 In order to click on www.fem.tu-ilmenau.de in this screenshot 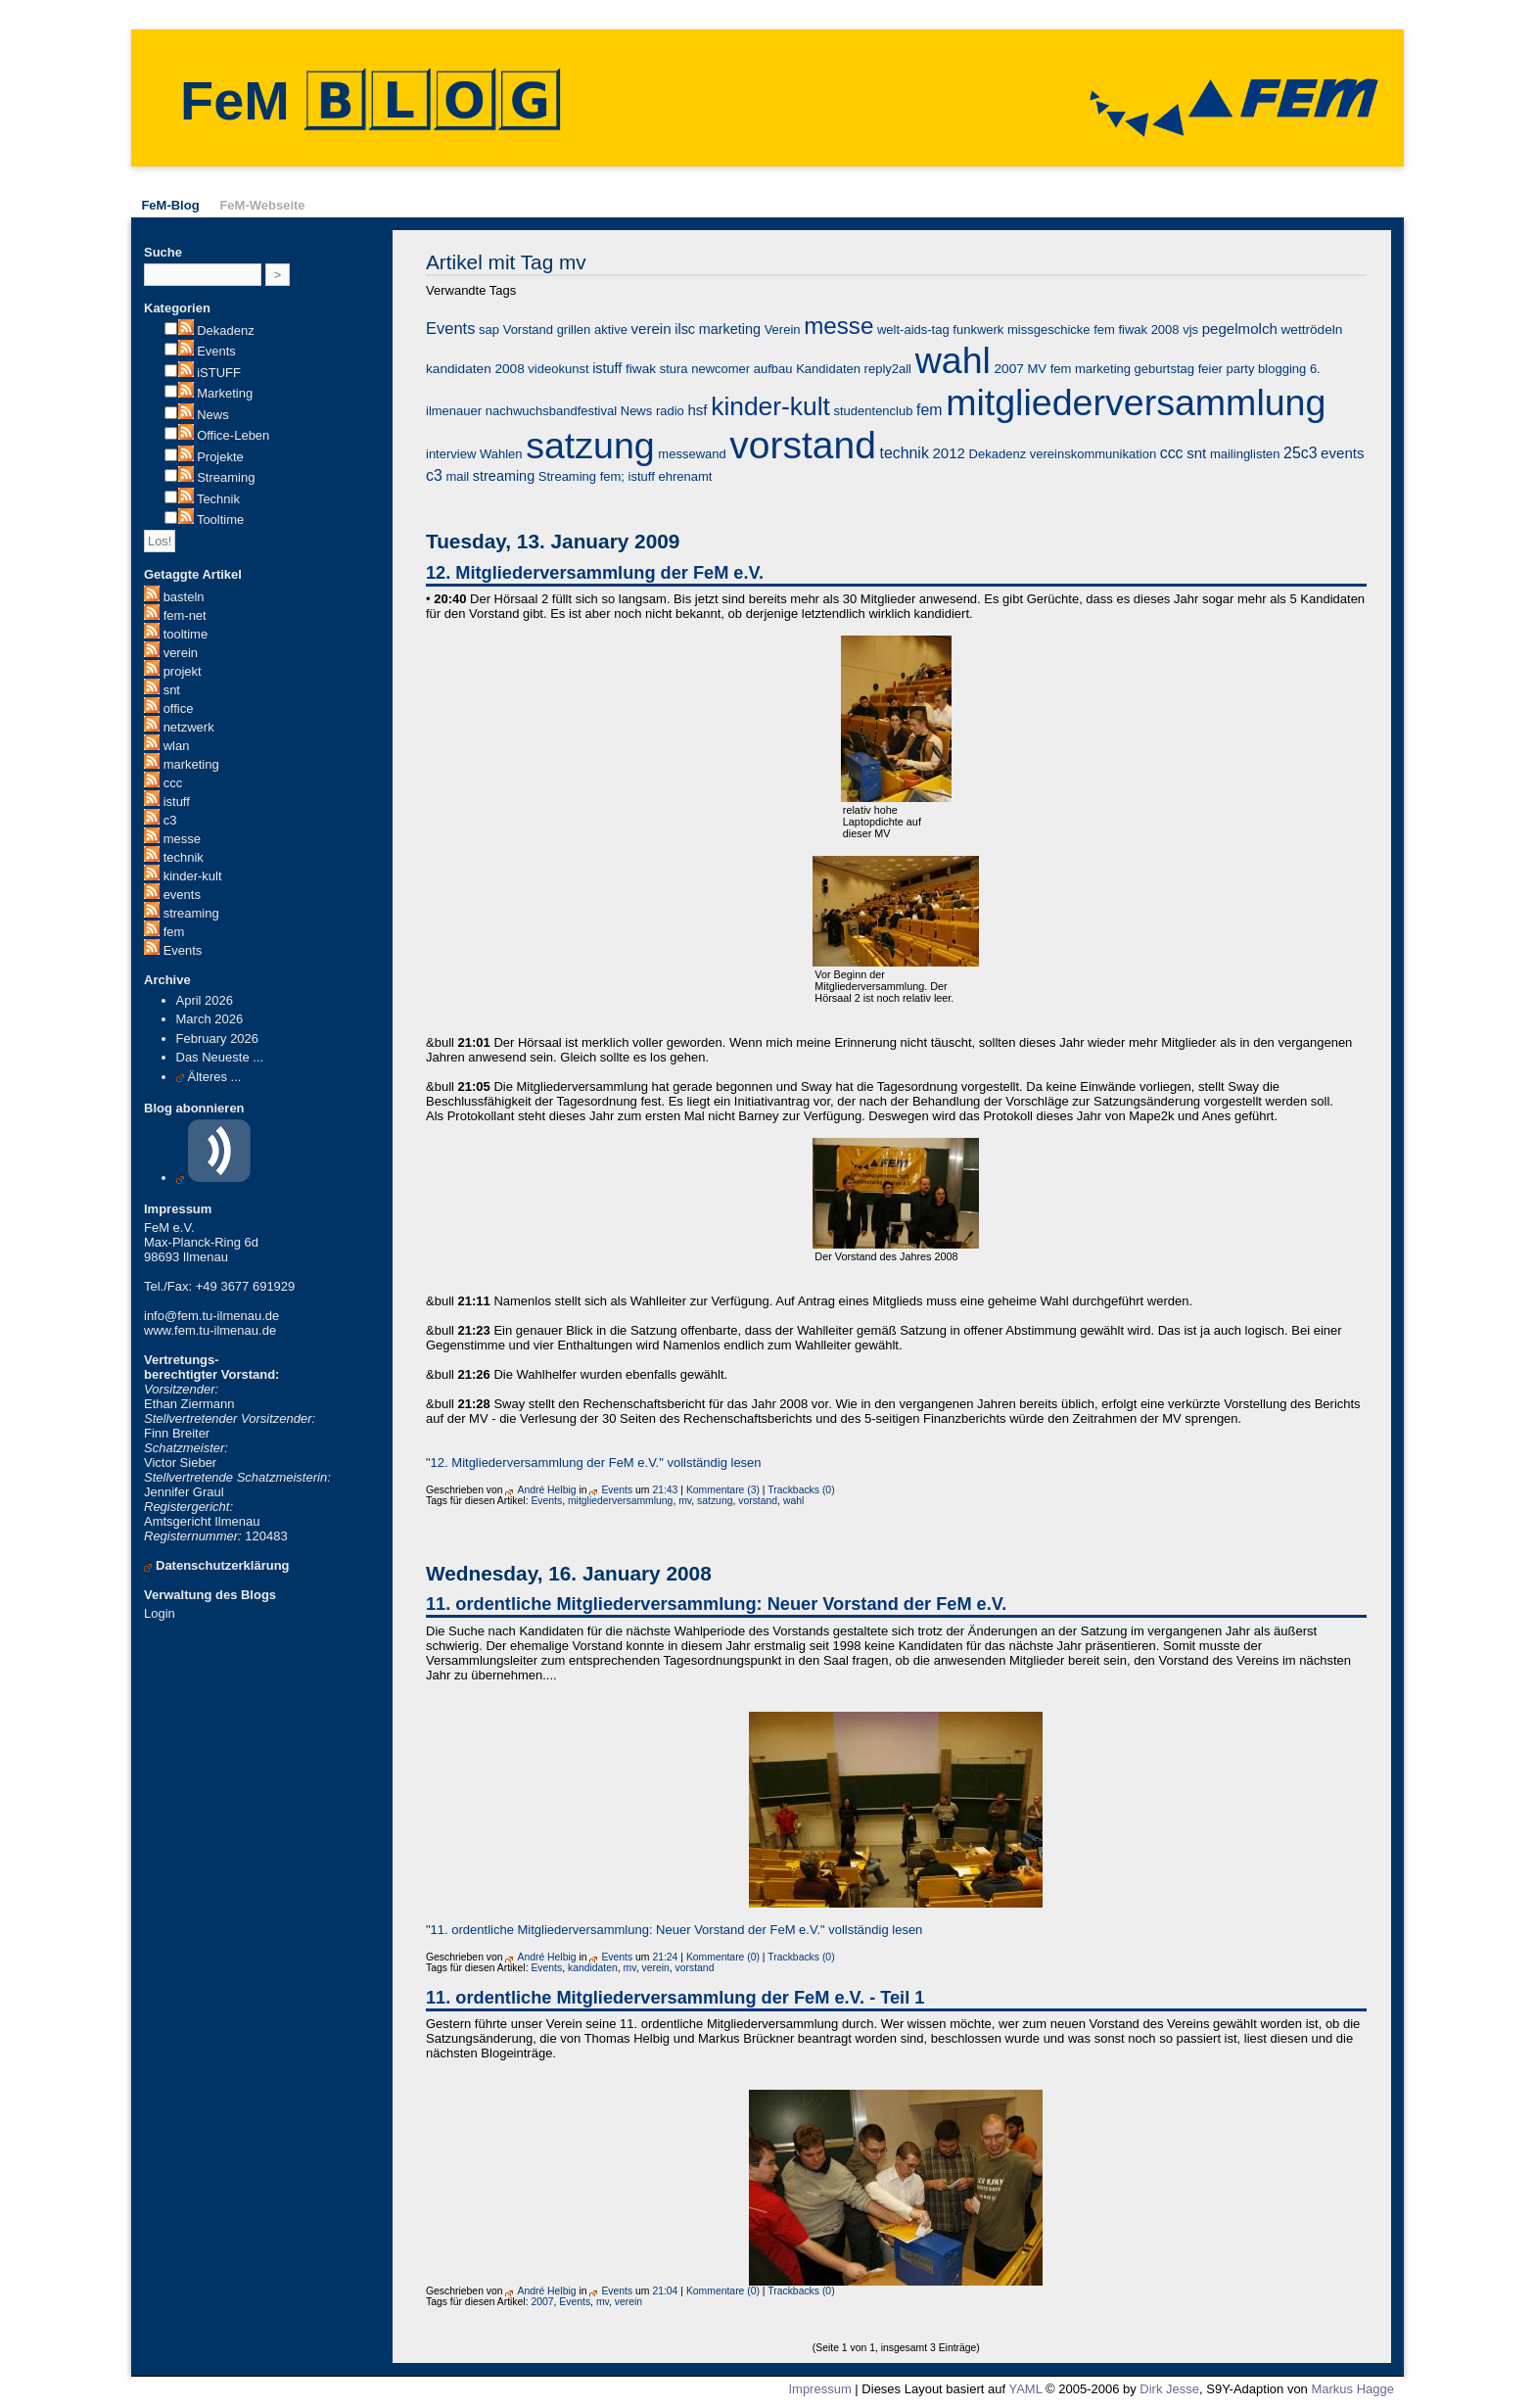, I will do `click(210, 1330)`.